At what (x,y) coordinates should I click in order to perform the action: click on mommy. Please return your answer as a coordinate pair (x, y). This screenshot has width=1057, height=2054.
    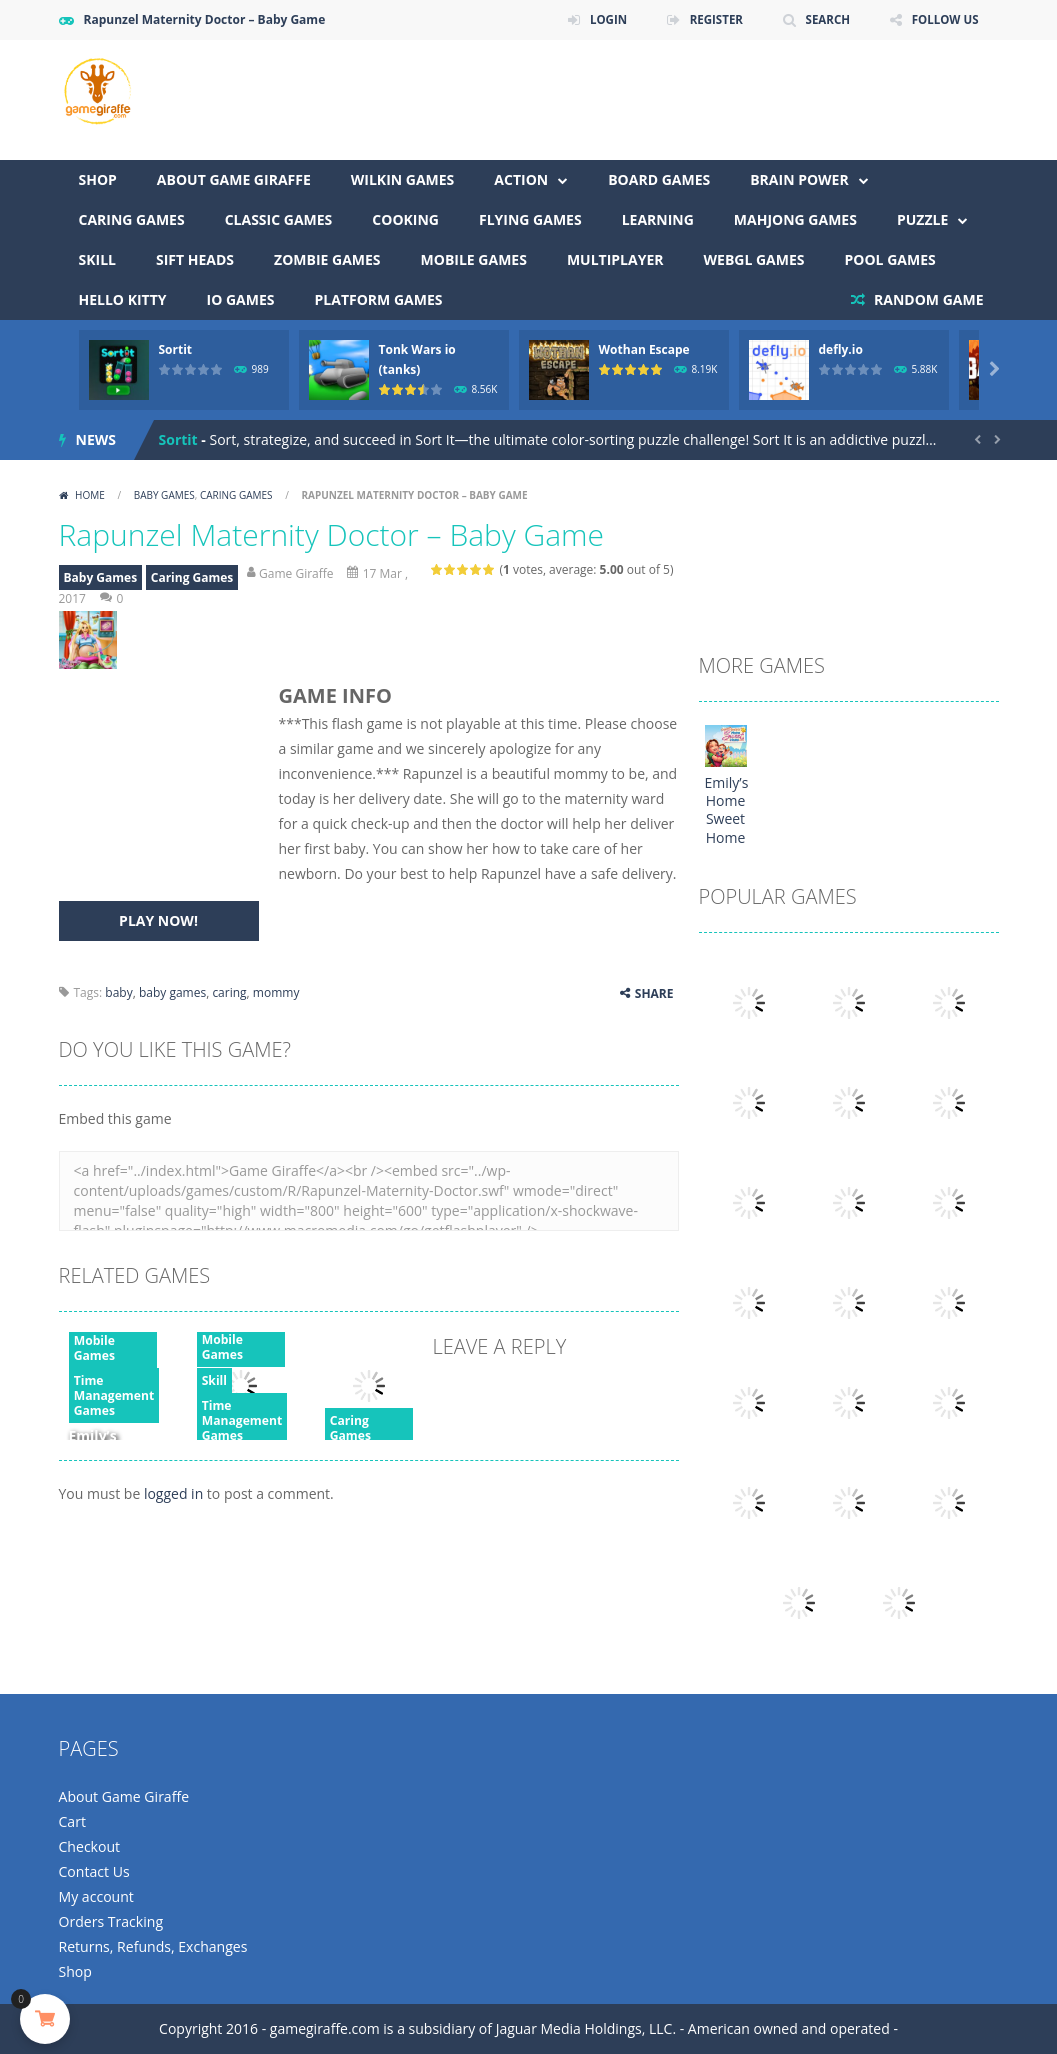
    Looking at the image, I should click on (276, 992).